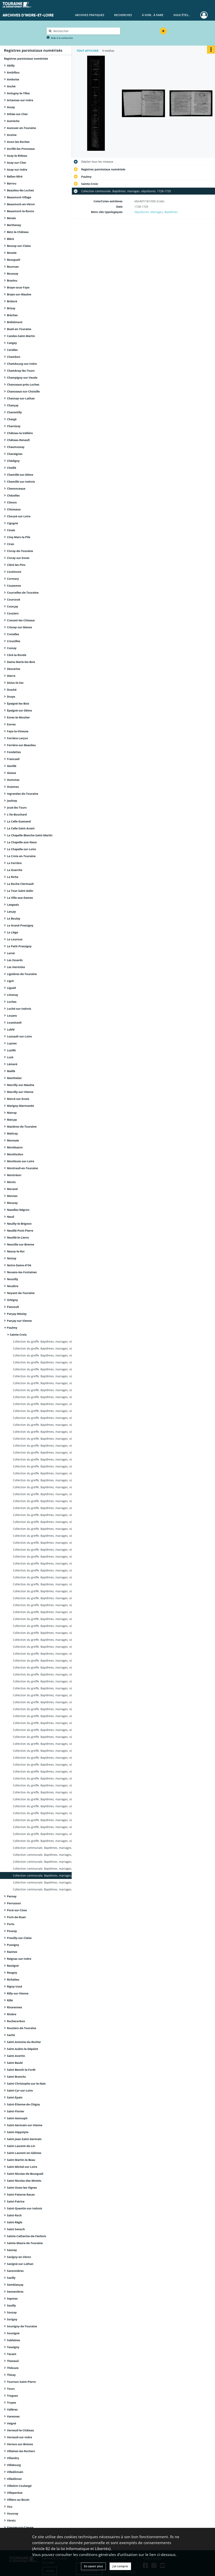 Image resolution: width=215 pixels, height=2576 pixels. Describe the element at coordinates (13, 121) in the screenshot. I see `Autrèche` at that location.